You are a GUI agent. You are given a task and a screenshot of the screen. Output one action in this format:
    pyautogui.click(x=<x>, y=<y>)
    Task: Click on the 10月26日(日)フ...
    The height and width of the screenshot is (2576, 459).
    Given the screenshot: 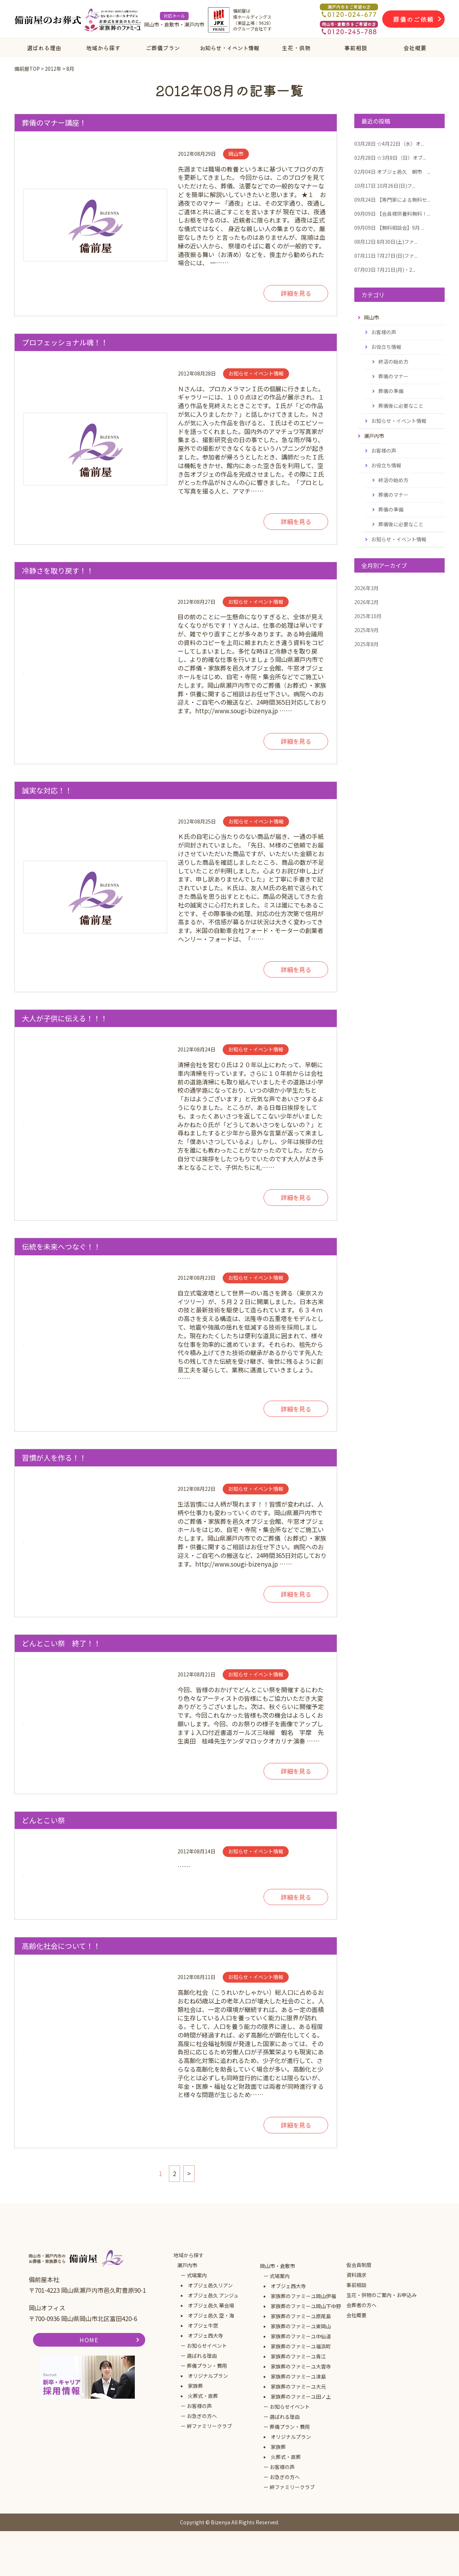 What is the action you would take?
    pyautogui.click(x=384, y=185)
    